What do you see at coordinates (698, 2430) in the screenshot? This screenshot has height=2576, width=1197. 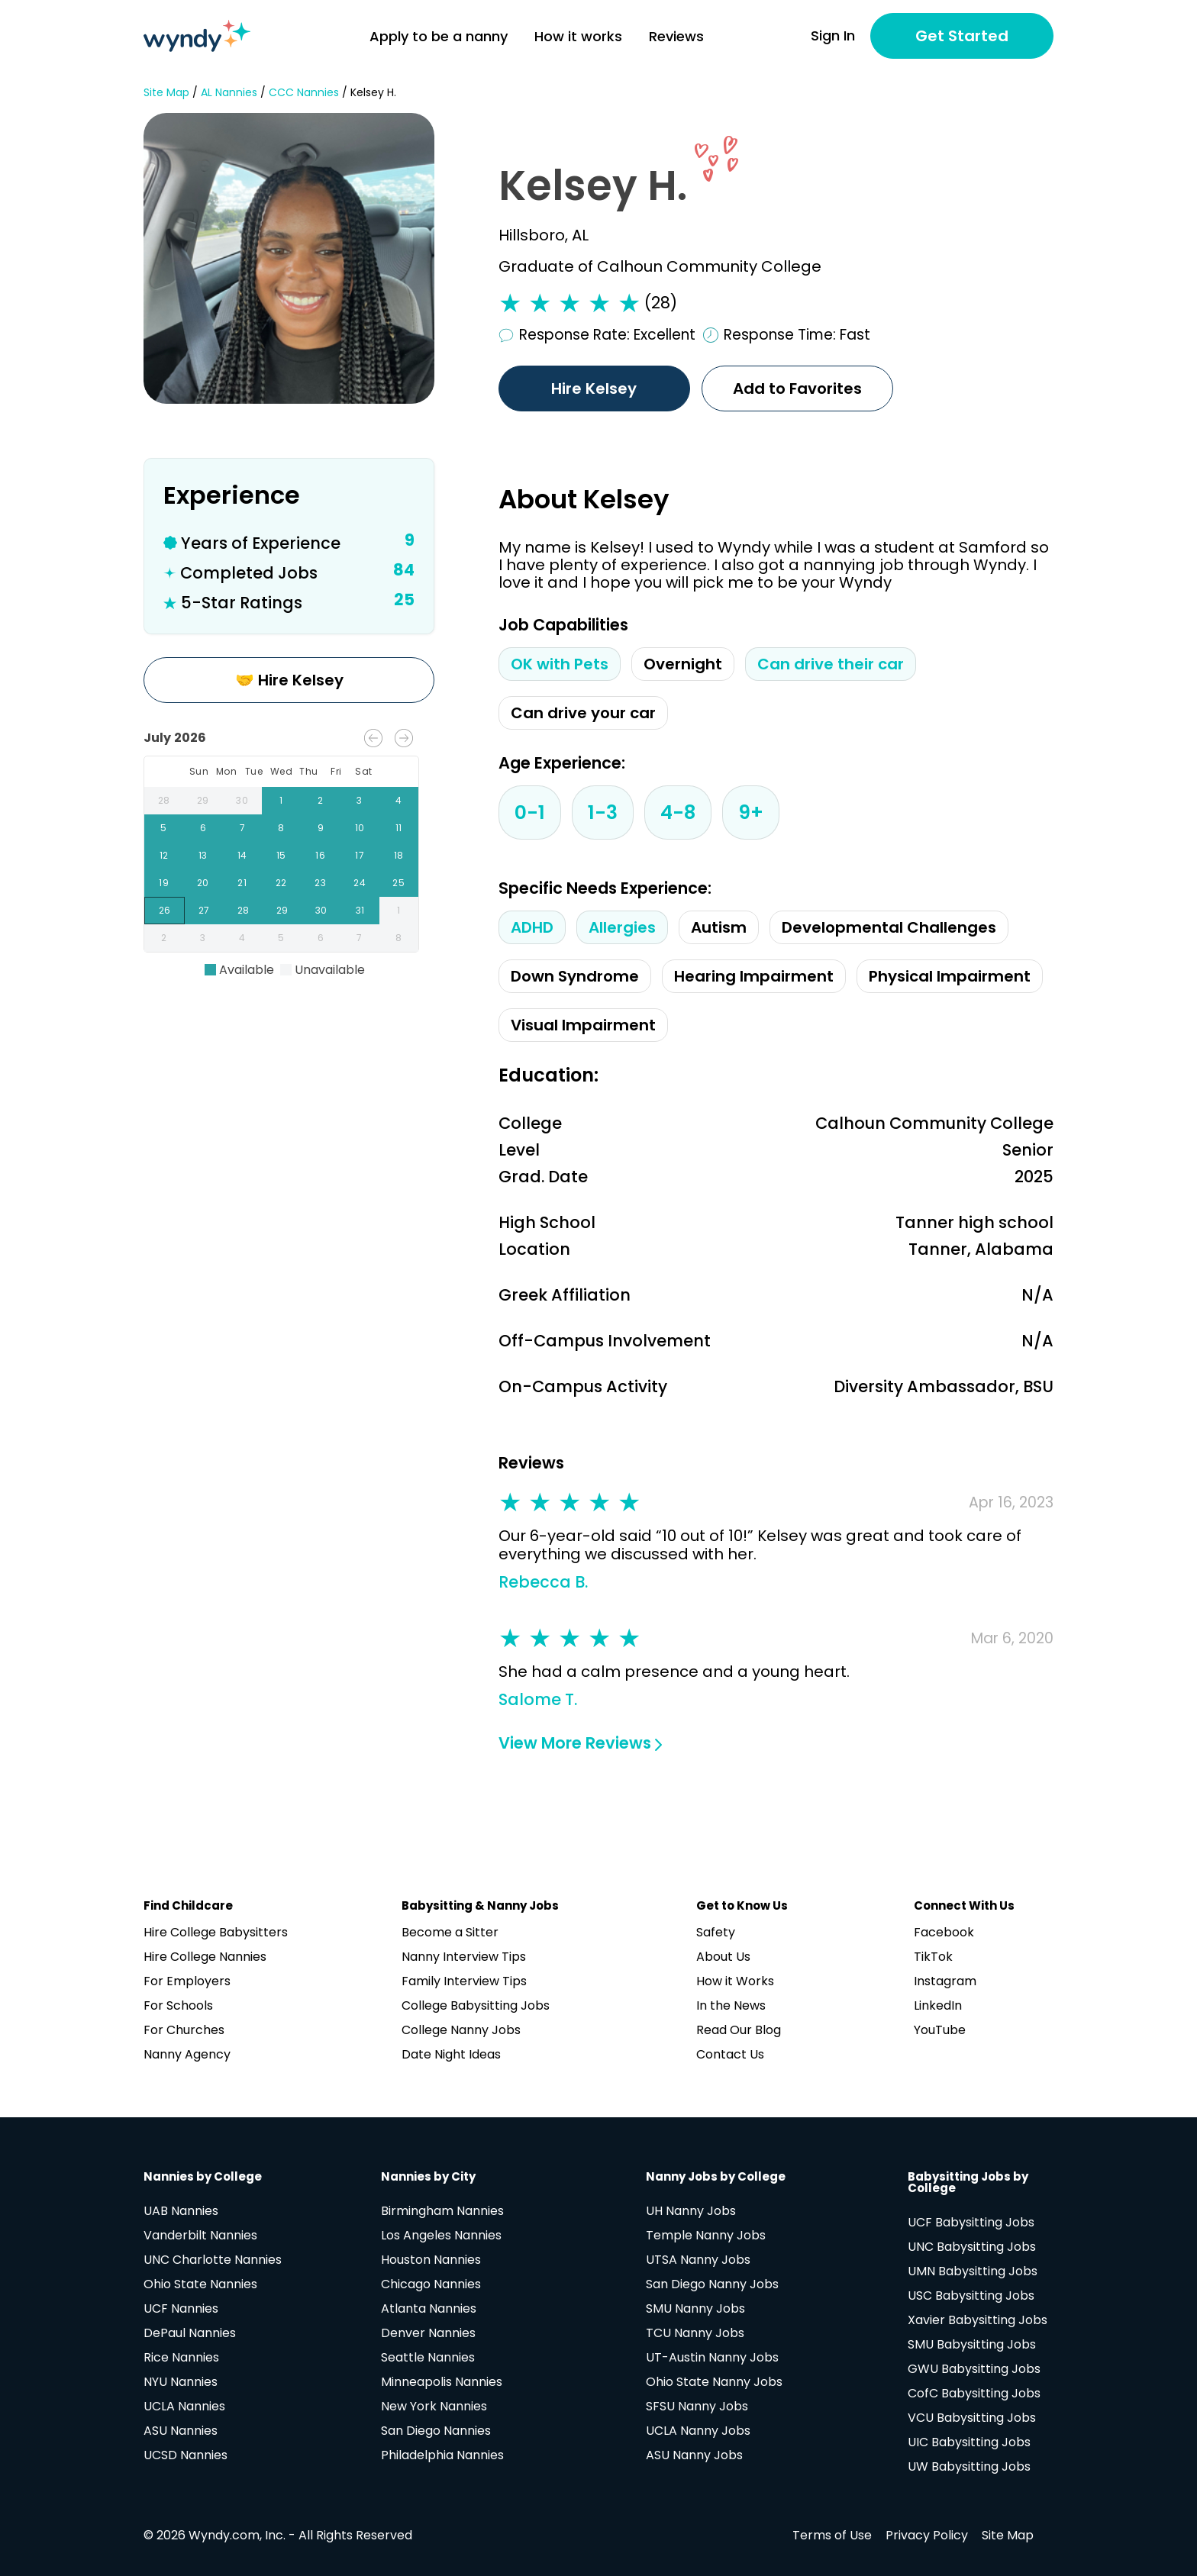 I see `UCLA Nanny Jobs` at bounding box center [698, 2430].